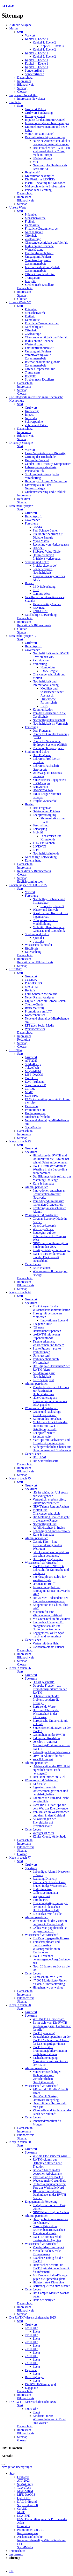 This screenshot has height=2576, width=73. I want to click on Internationalität und globale Zusammenarbeit, so click(42, 268).